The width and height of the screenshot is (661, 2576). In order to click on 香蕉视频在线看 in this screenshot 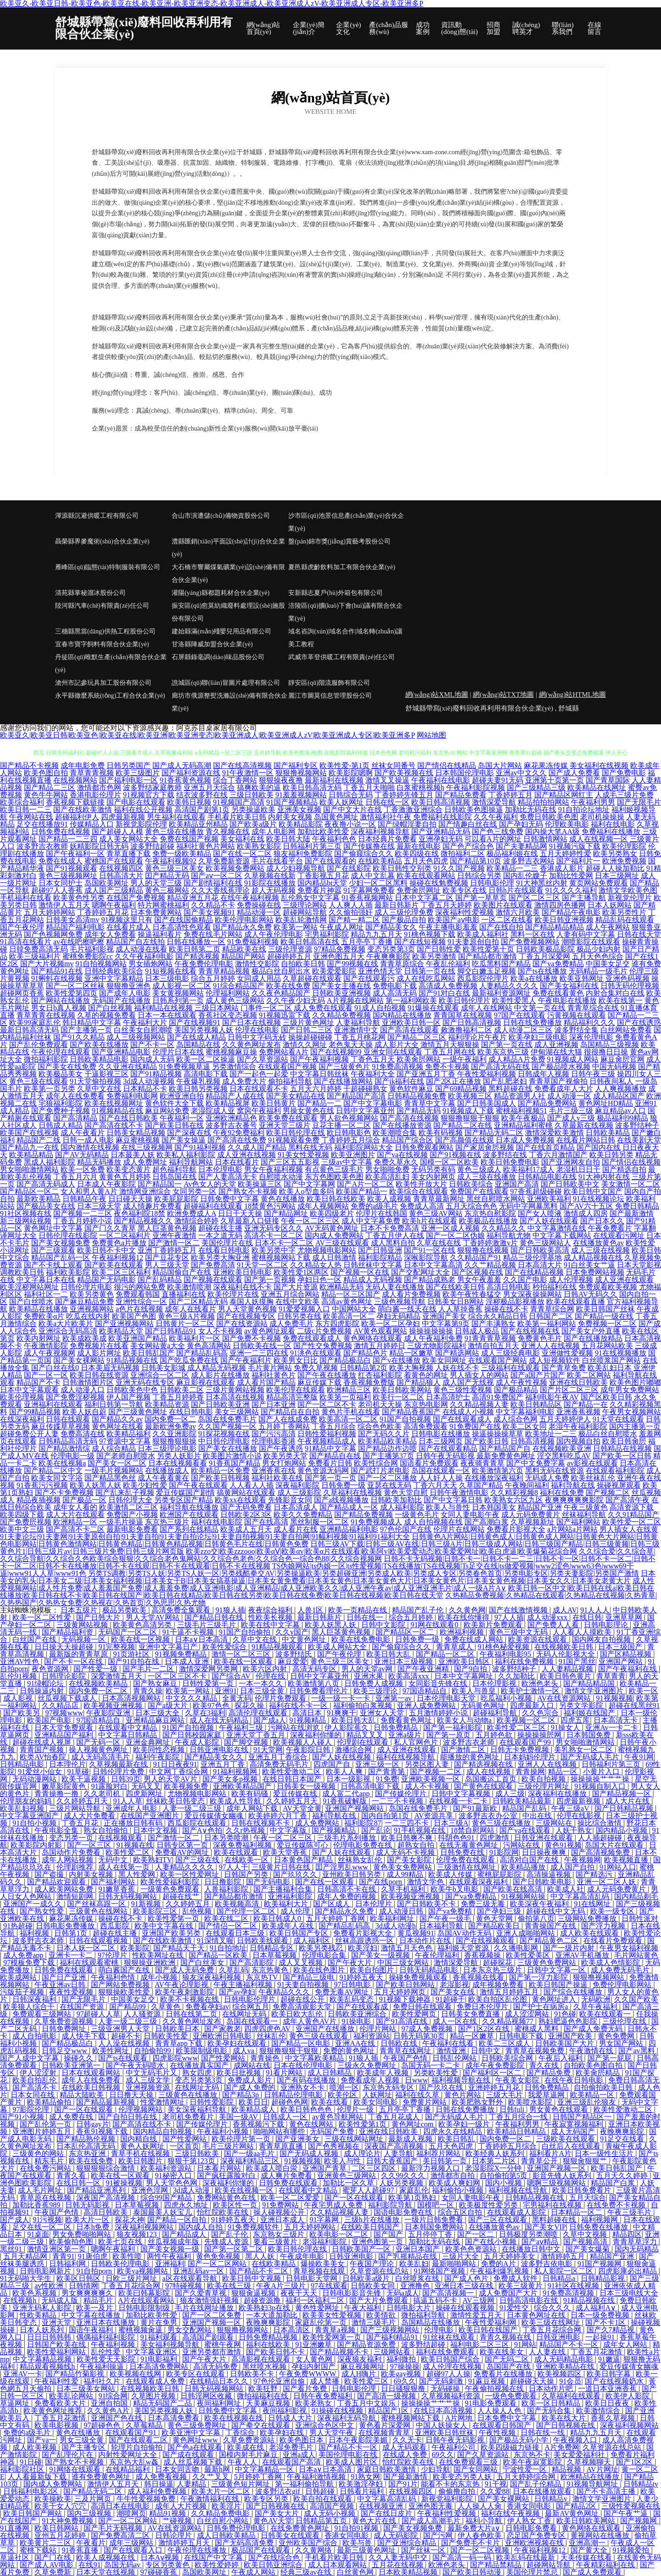, I will do `click(479, 1977)`.